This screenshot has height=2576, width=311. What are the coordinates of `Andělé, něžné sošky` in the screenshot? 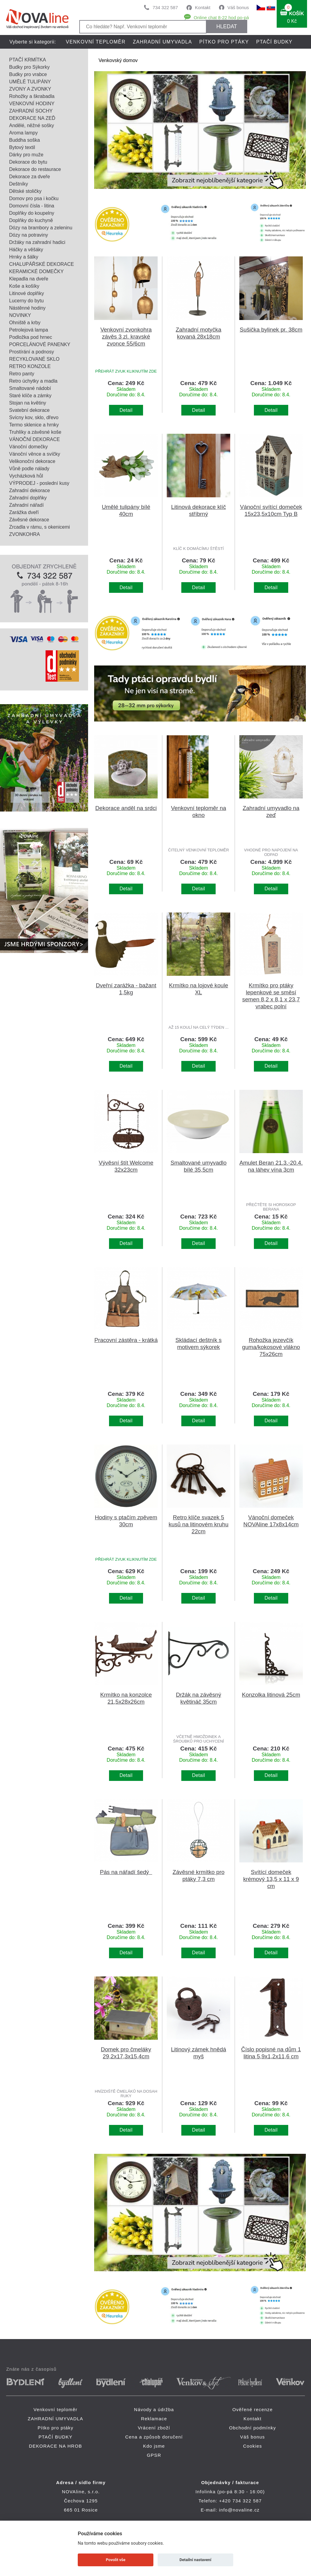 It's located at (31, 125).